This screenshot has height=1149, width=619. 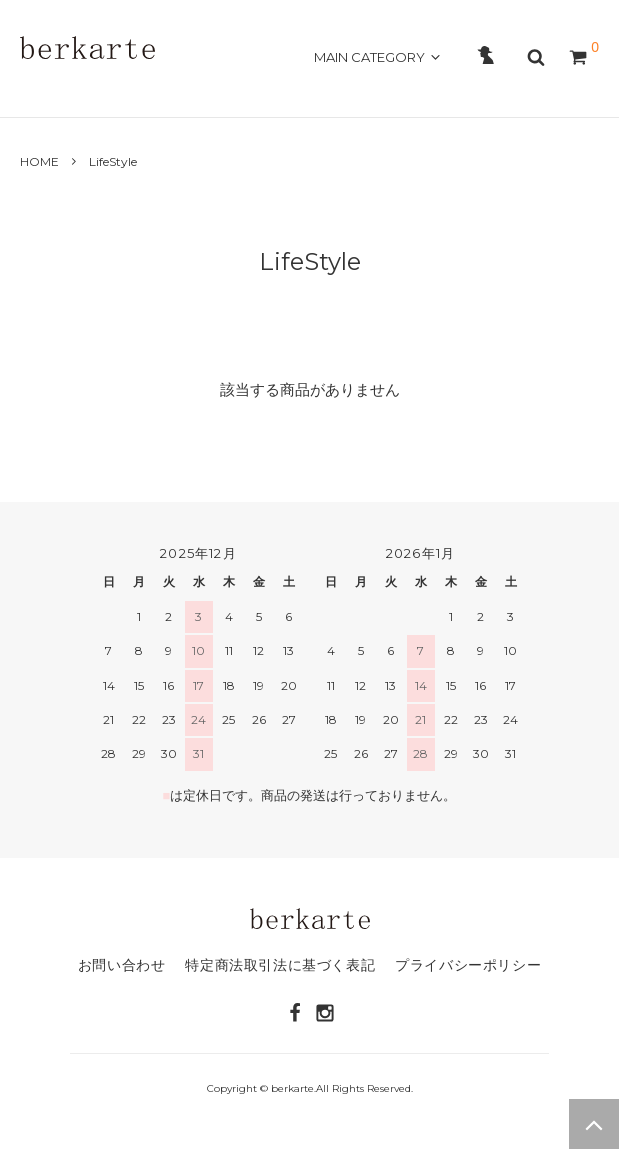 What do you see at coordinates (44, 91) in the screenshot?
I see `HOME` at bounding box center [44, 91].